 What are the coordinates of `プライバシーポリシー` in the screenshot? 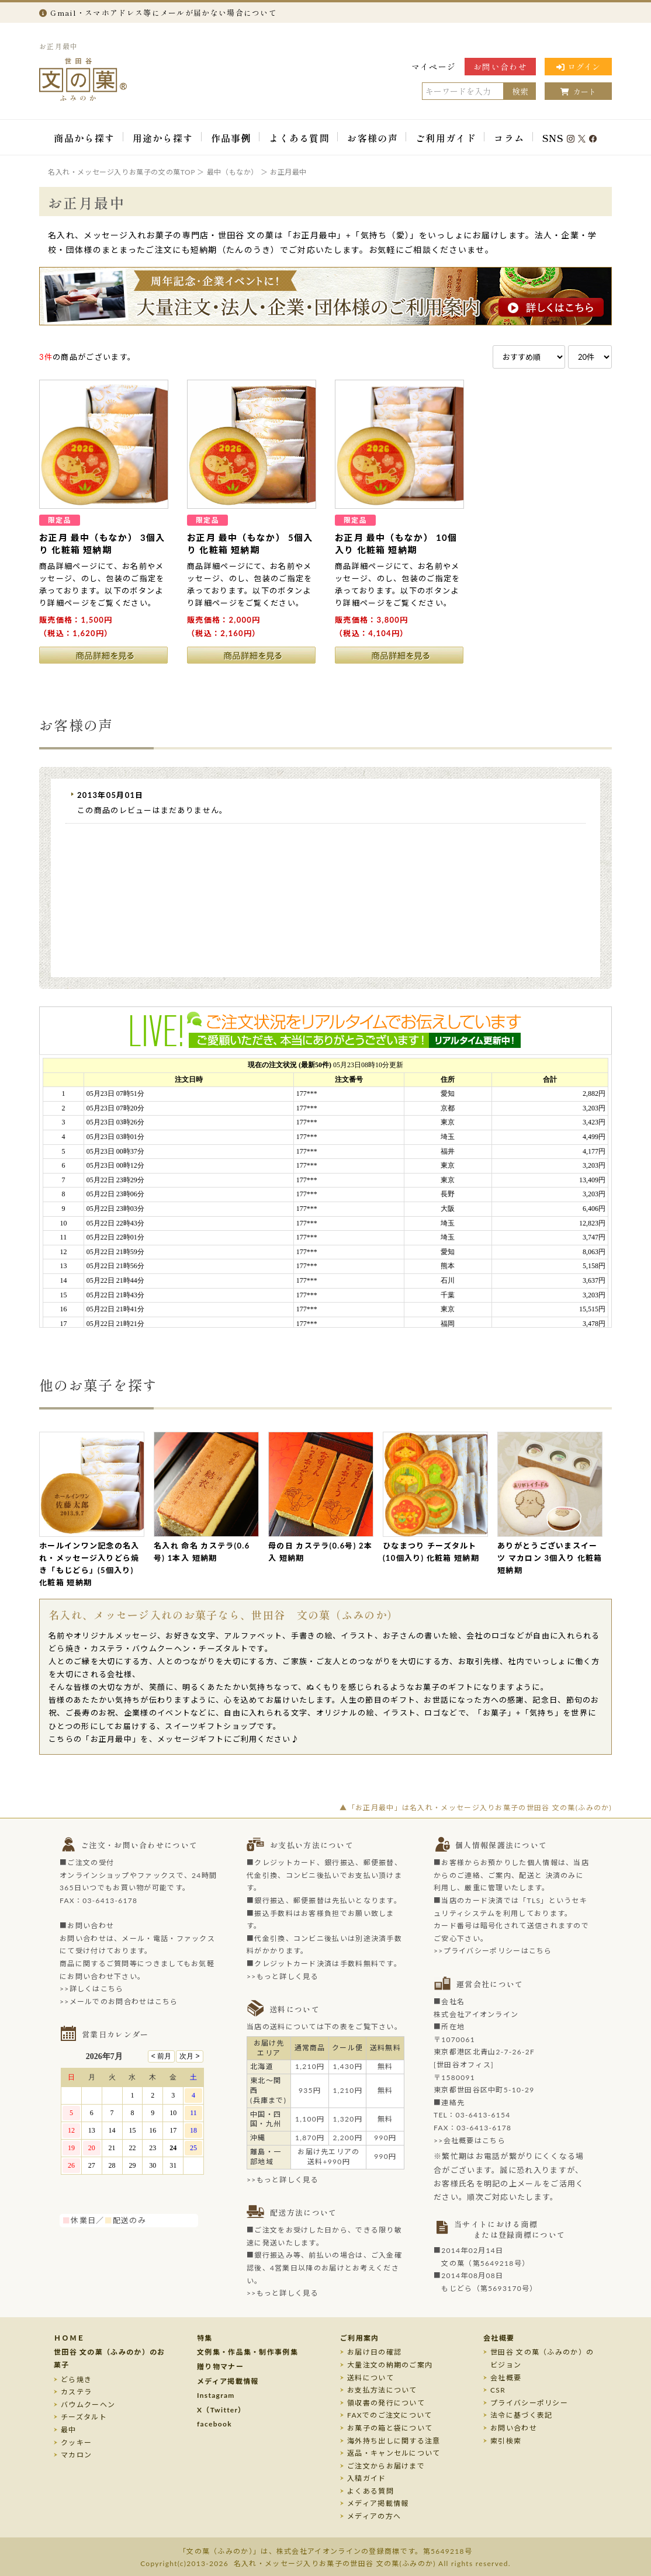 It's located at (529, 2402).